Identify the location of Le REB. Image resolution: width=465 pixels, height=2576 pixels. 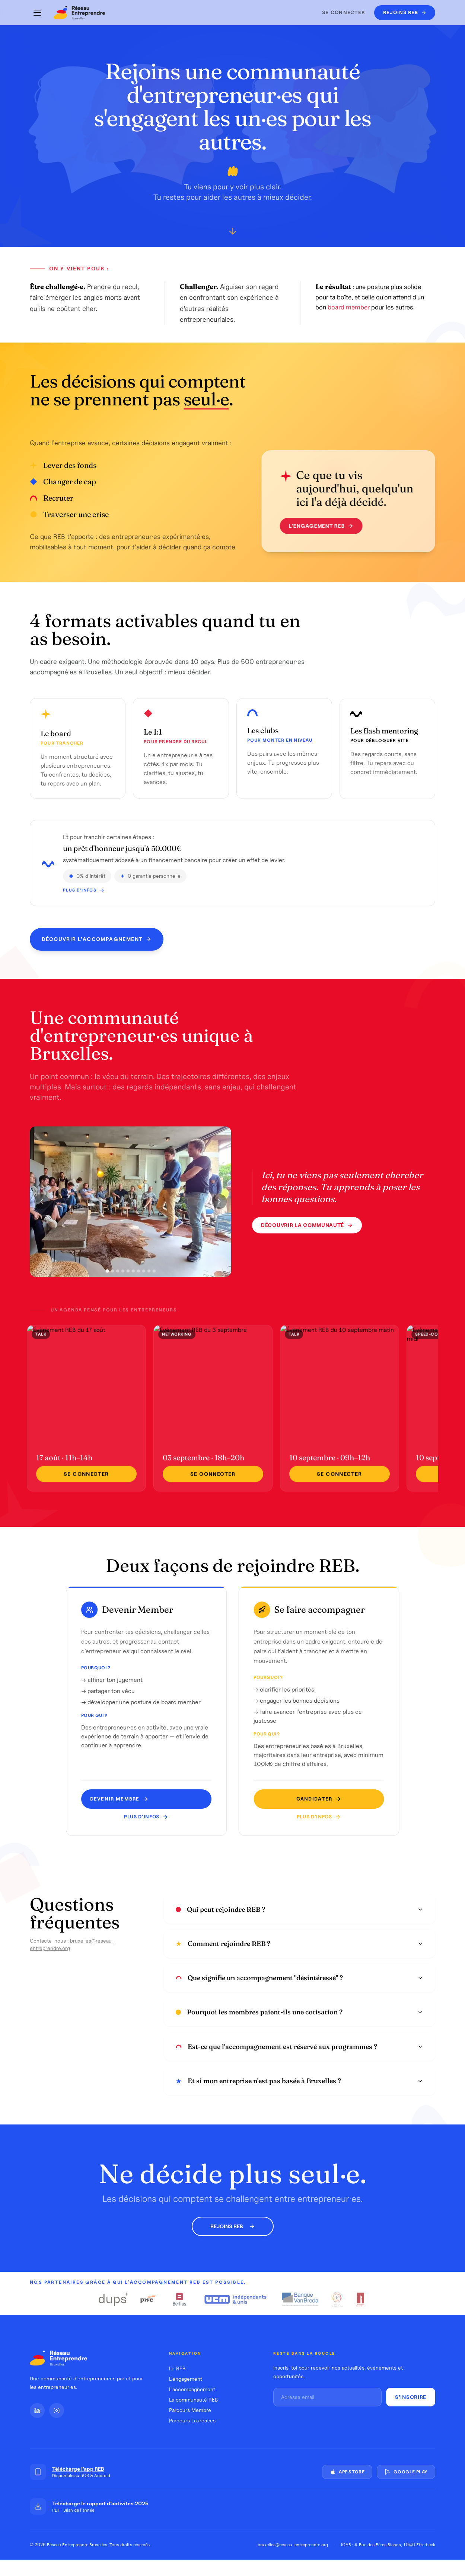
(177, 2368).